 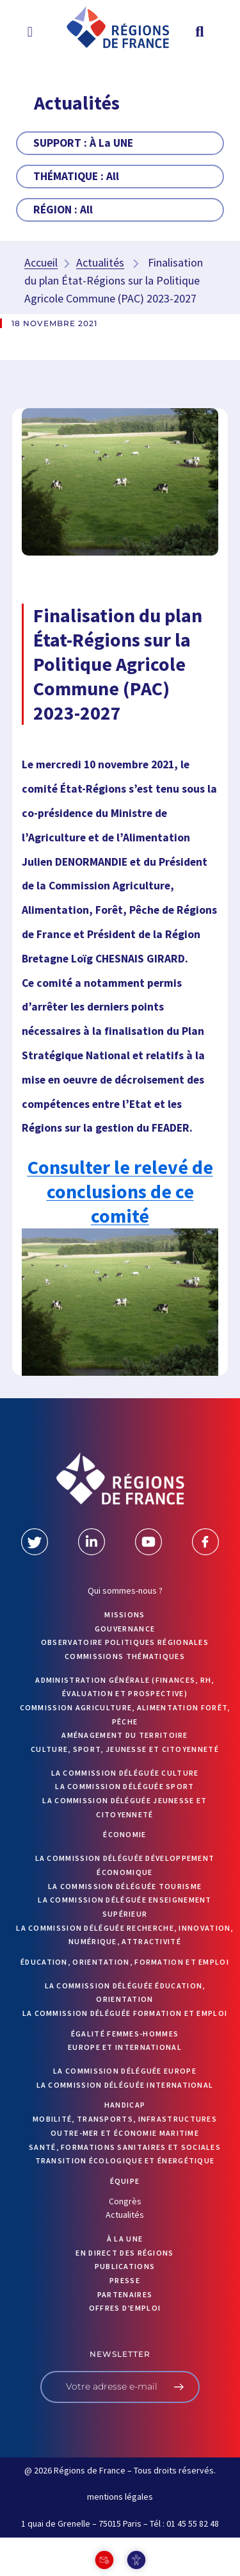 What do you see at coordinates (125, 1656) in the screenshot?
I see `Commissions thématiques` at bounding box center [125, 1656].